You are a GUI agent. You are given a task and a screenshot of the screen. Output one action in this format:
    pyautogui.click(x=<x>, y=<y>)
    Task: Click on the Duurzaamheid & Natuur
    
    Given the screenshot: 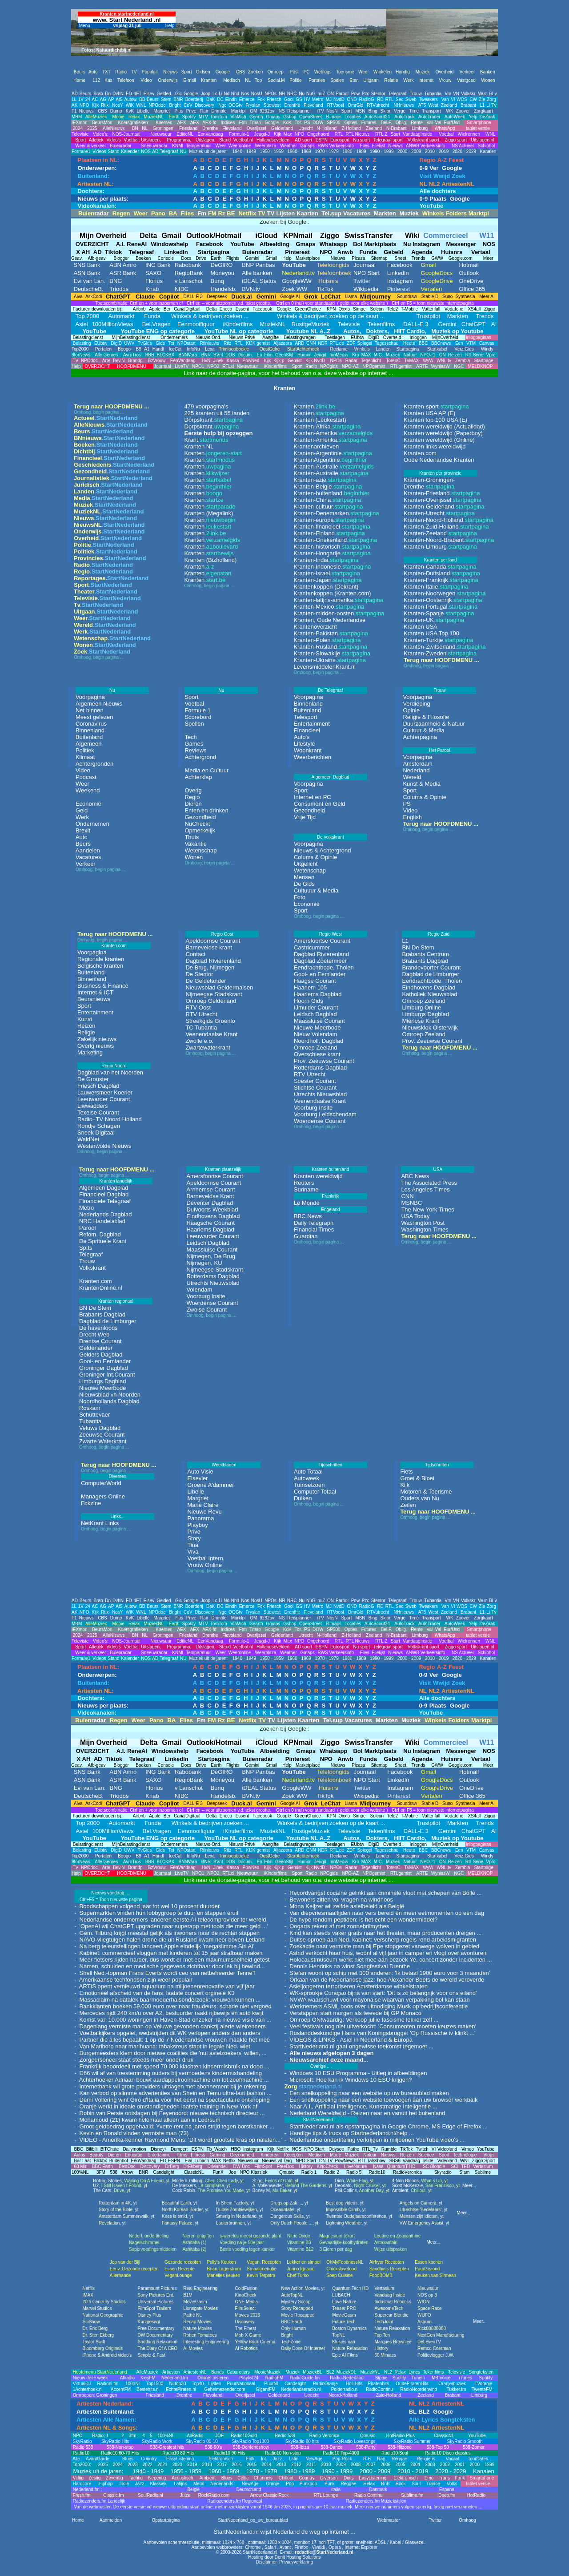 What is the action you would take?
    pyautogui.click(x=434, y=723)
    